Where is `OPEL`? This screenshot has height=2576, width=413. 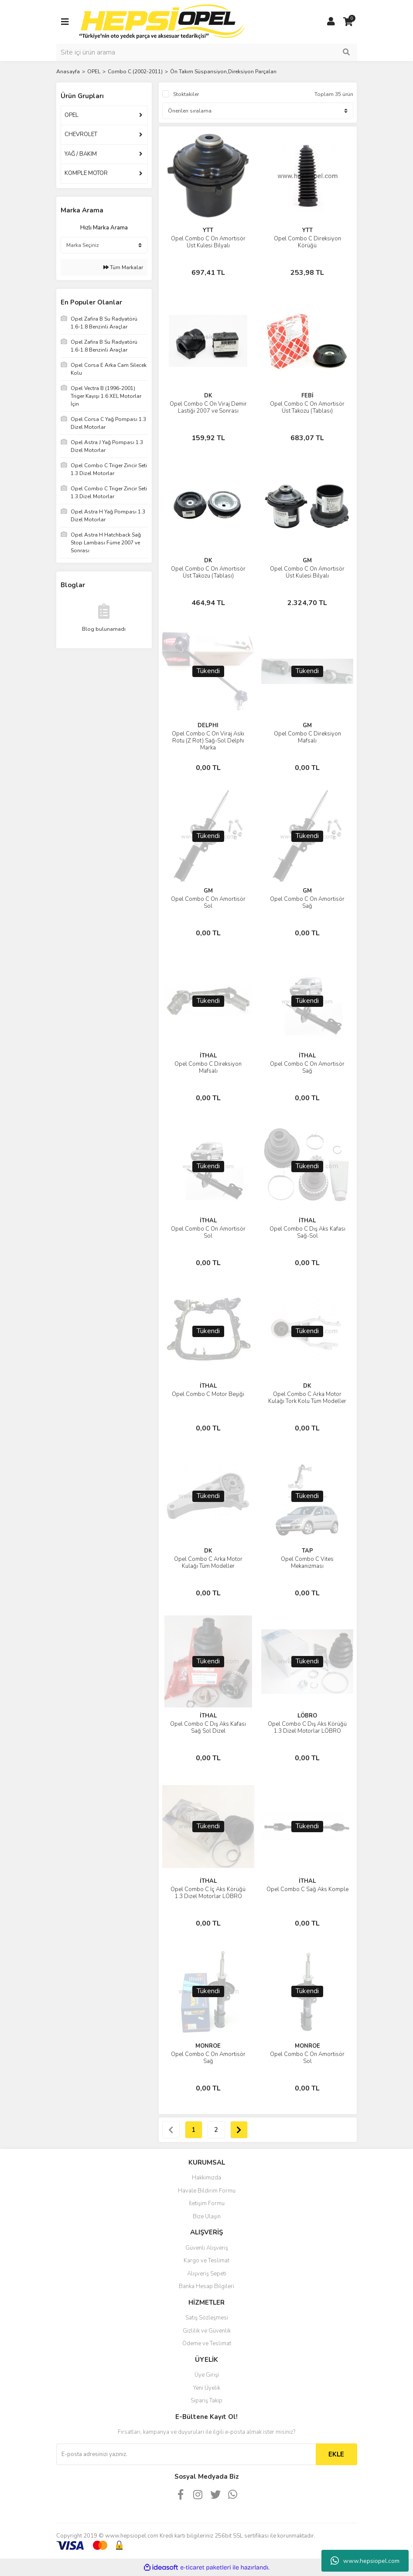
OPEL is located at coordinates (72, 115).